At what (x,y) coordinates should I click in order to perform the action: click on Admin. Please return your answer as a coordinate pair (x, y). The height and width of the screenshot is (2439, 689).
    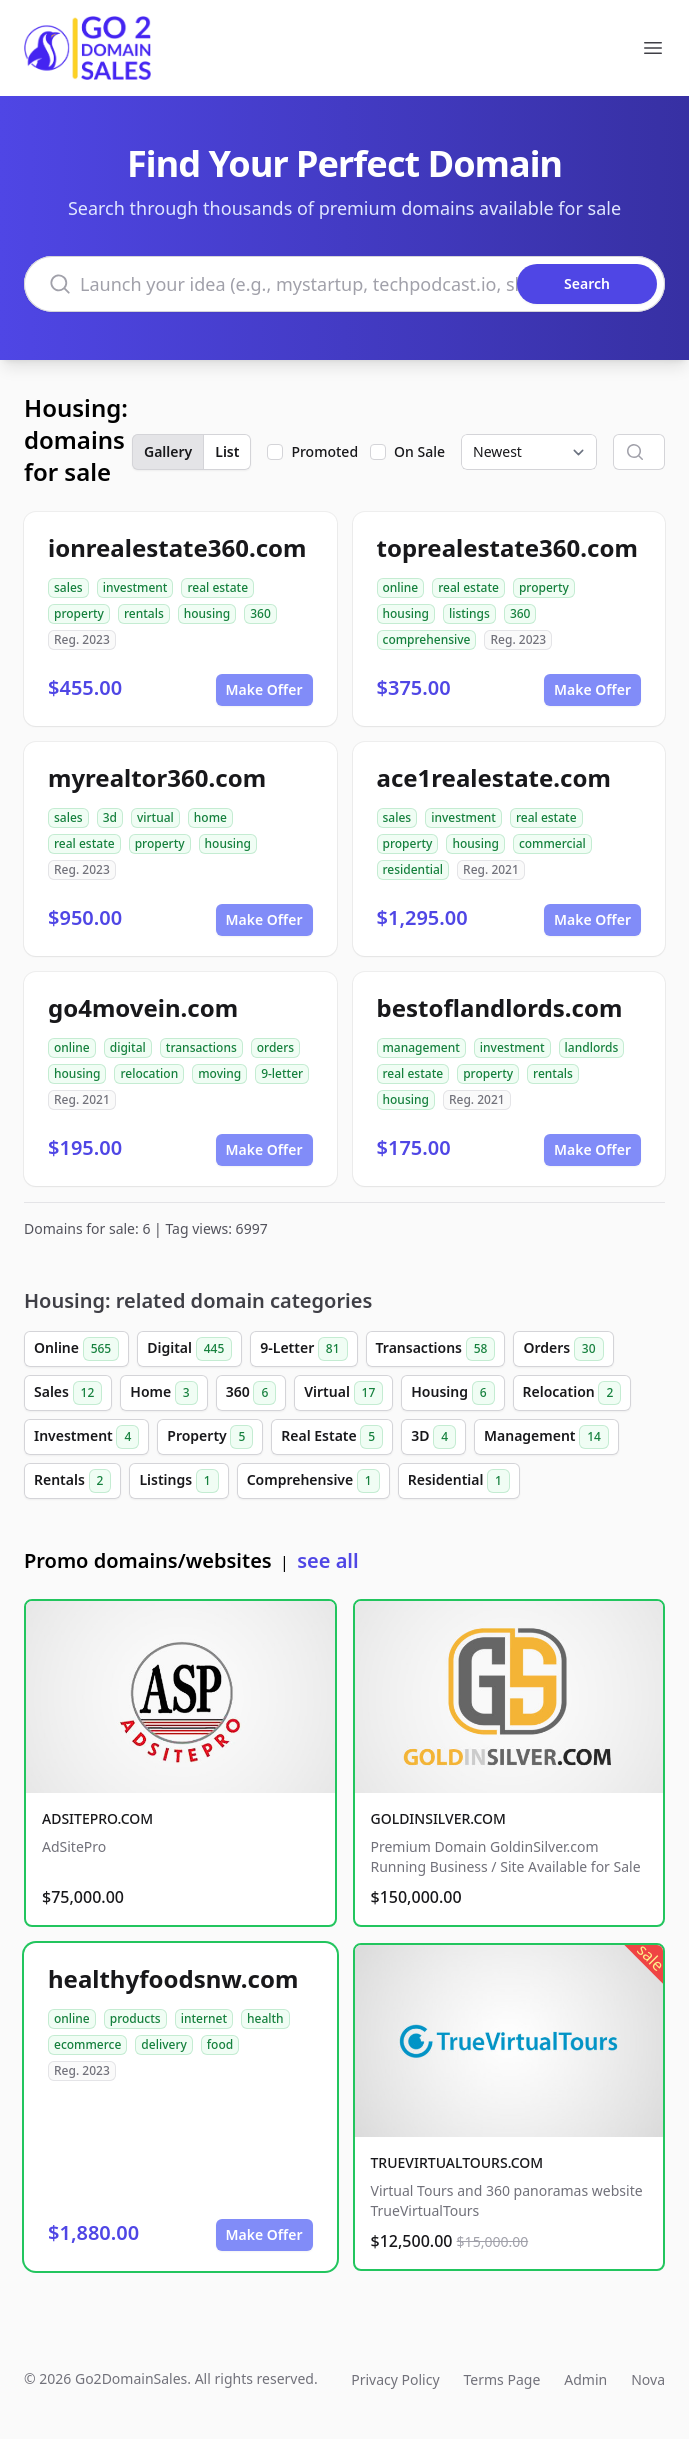
    Looking at the image, I should click on (585, 2379).